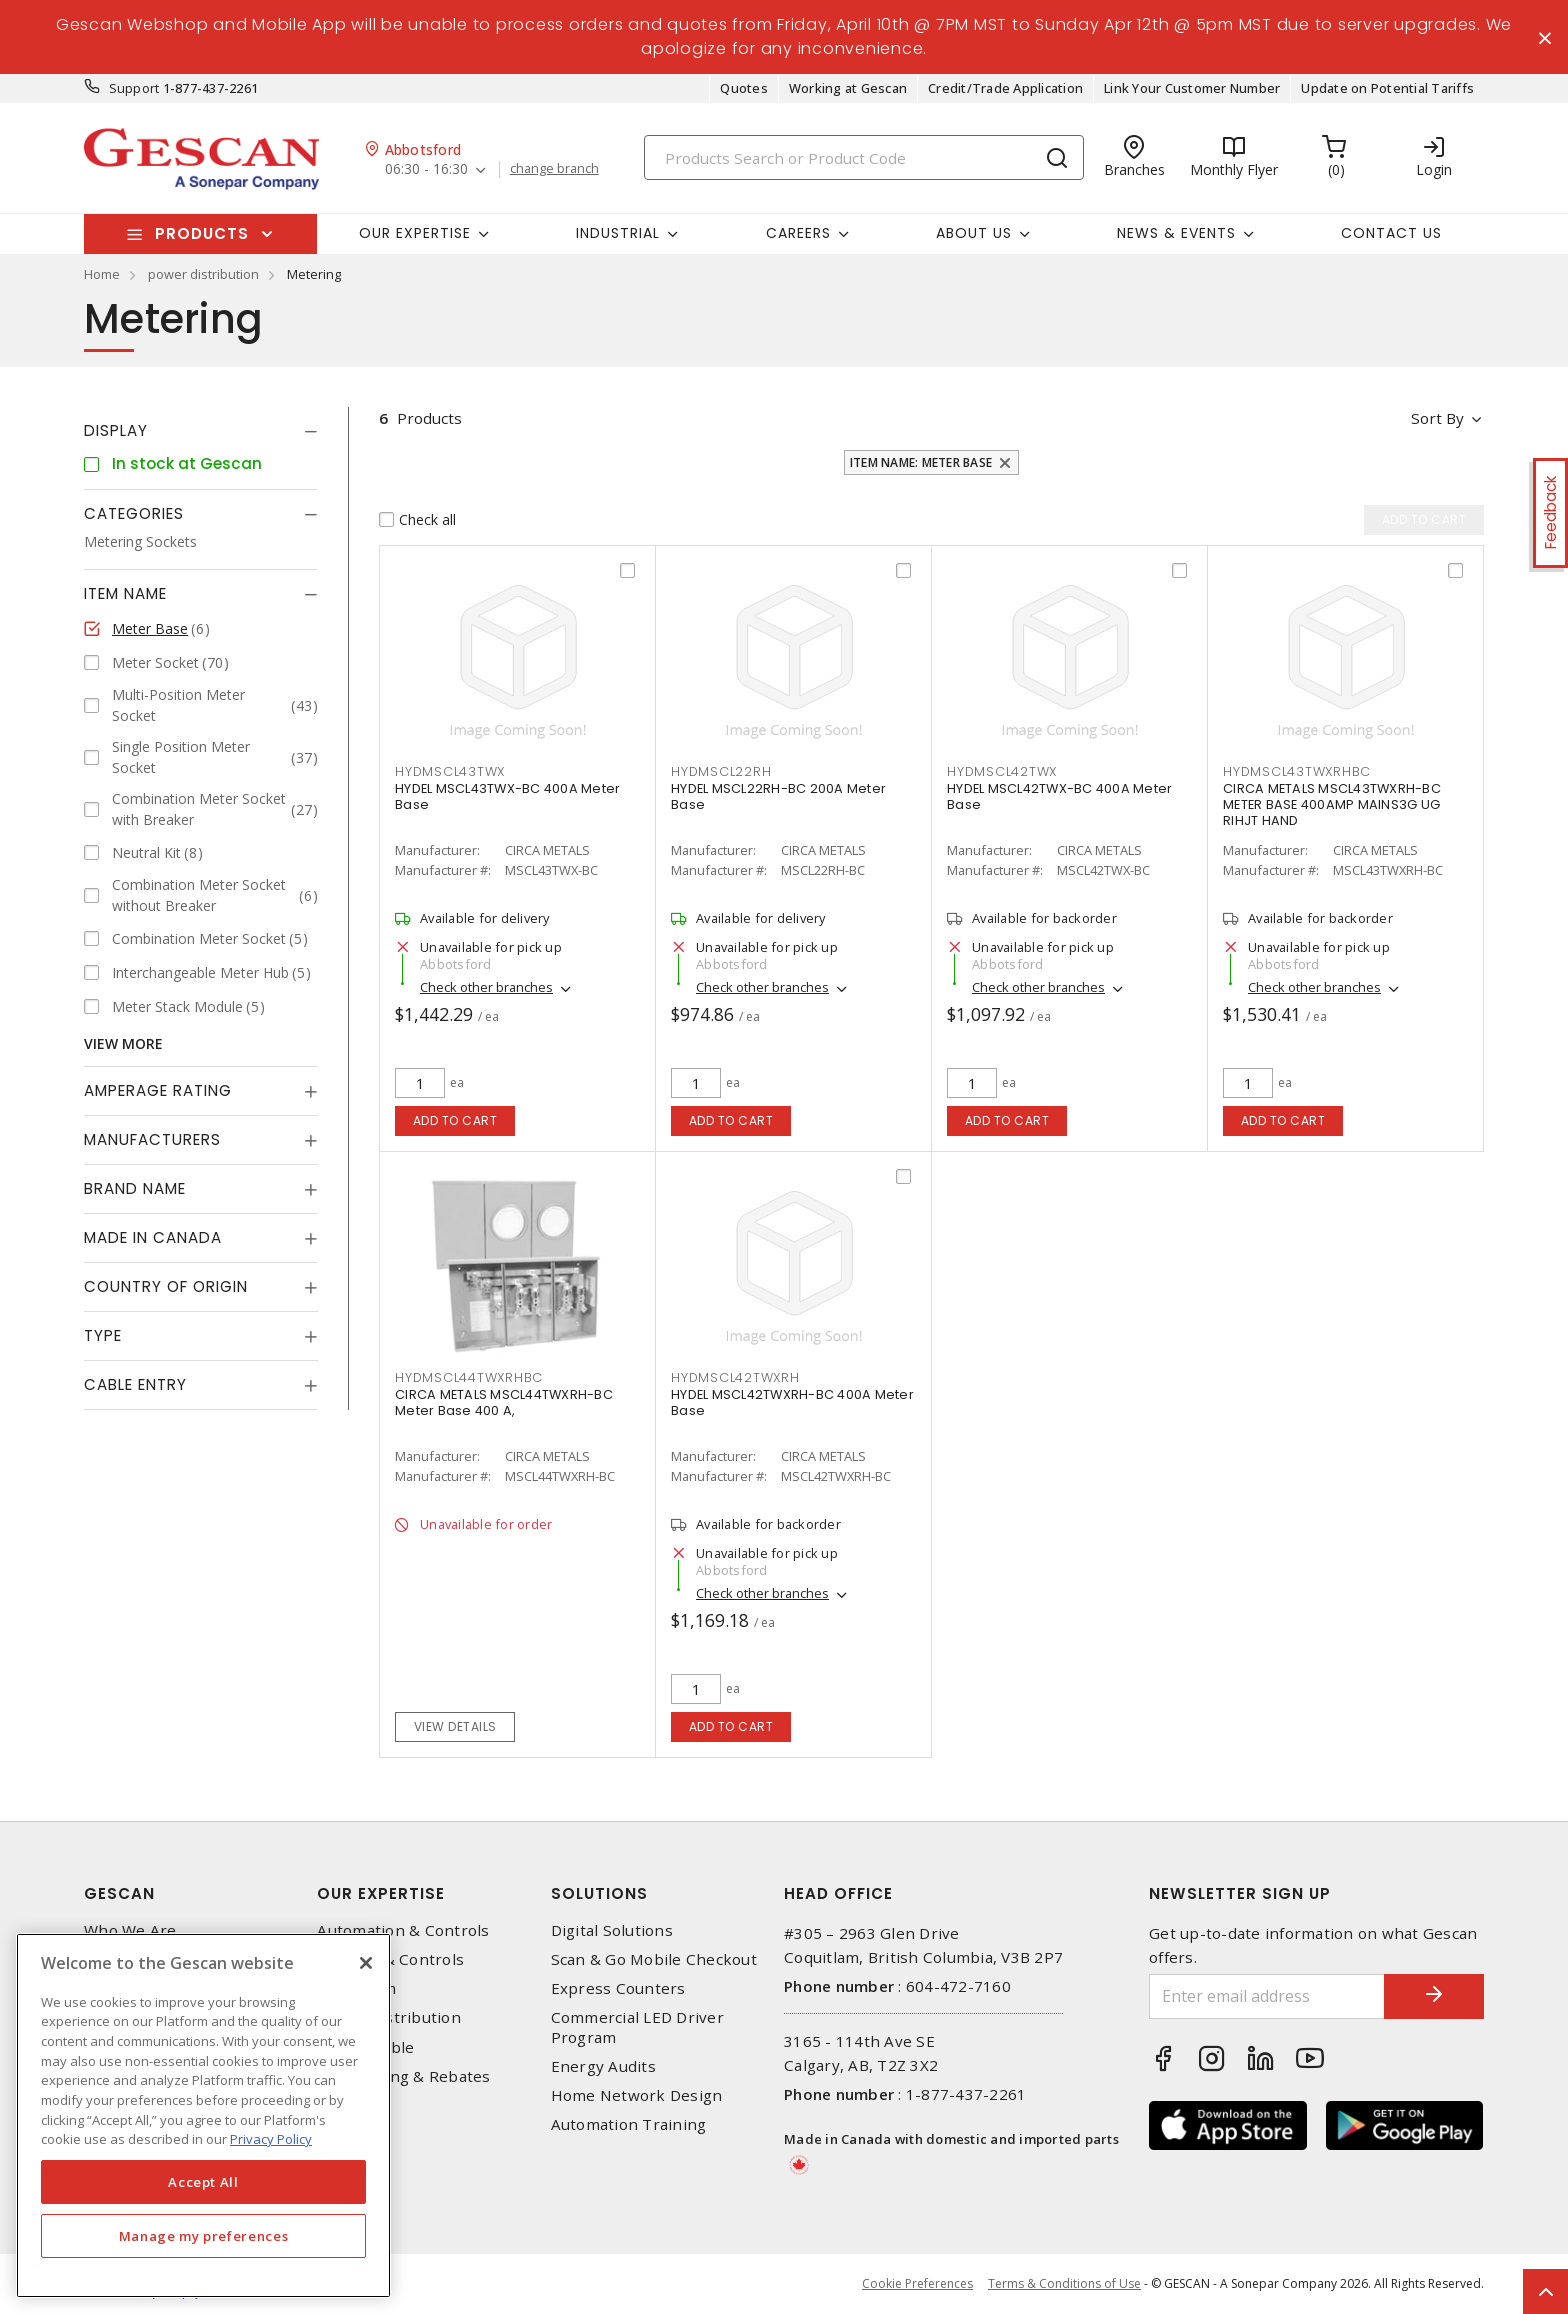 The height and width of the screenshot is (2314, 1568). I want to click on Products [button], so click(202, 233).